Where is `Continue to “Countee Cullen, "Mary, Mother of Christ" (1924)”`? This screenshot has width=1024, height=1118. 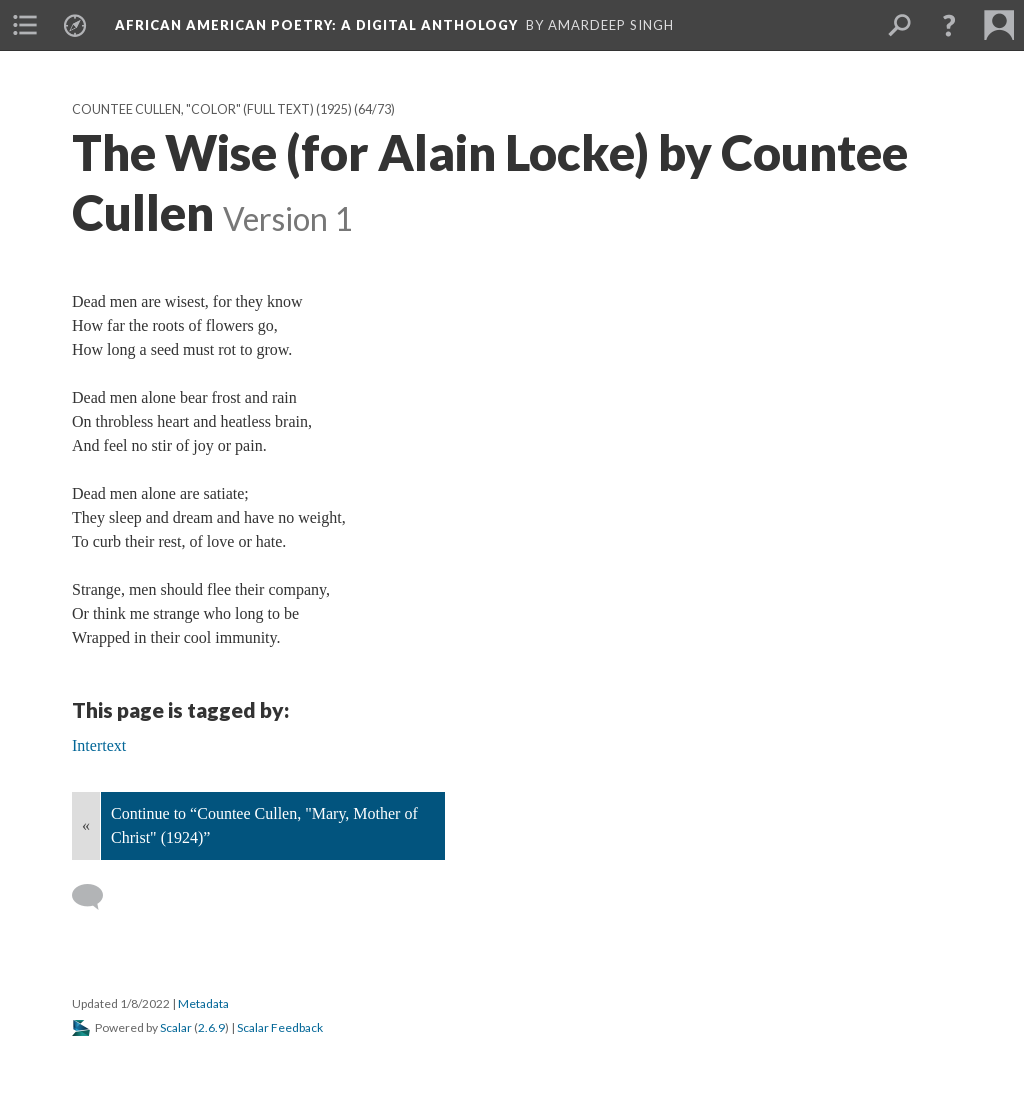
Continue to “Countee Cullen, "Mary, Mother of Christ" (1924)” is located at coordinates (264, 825).